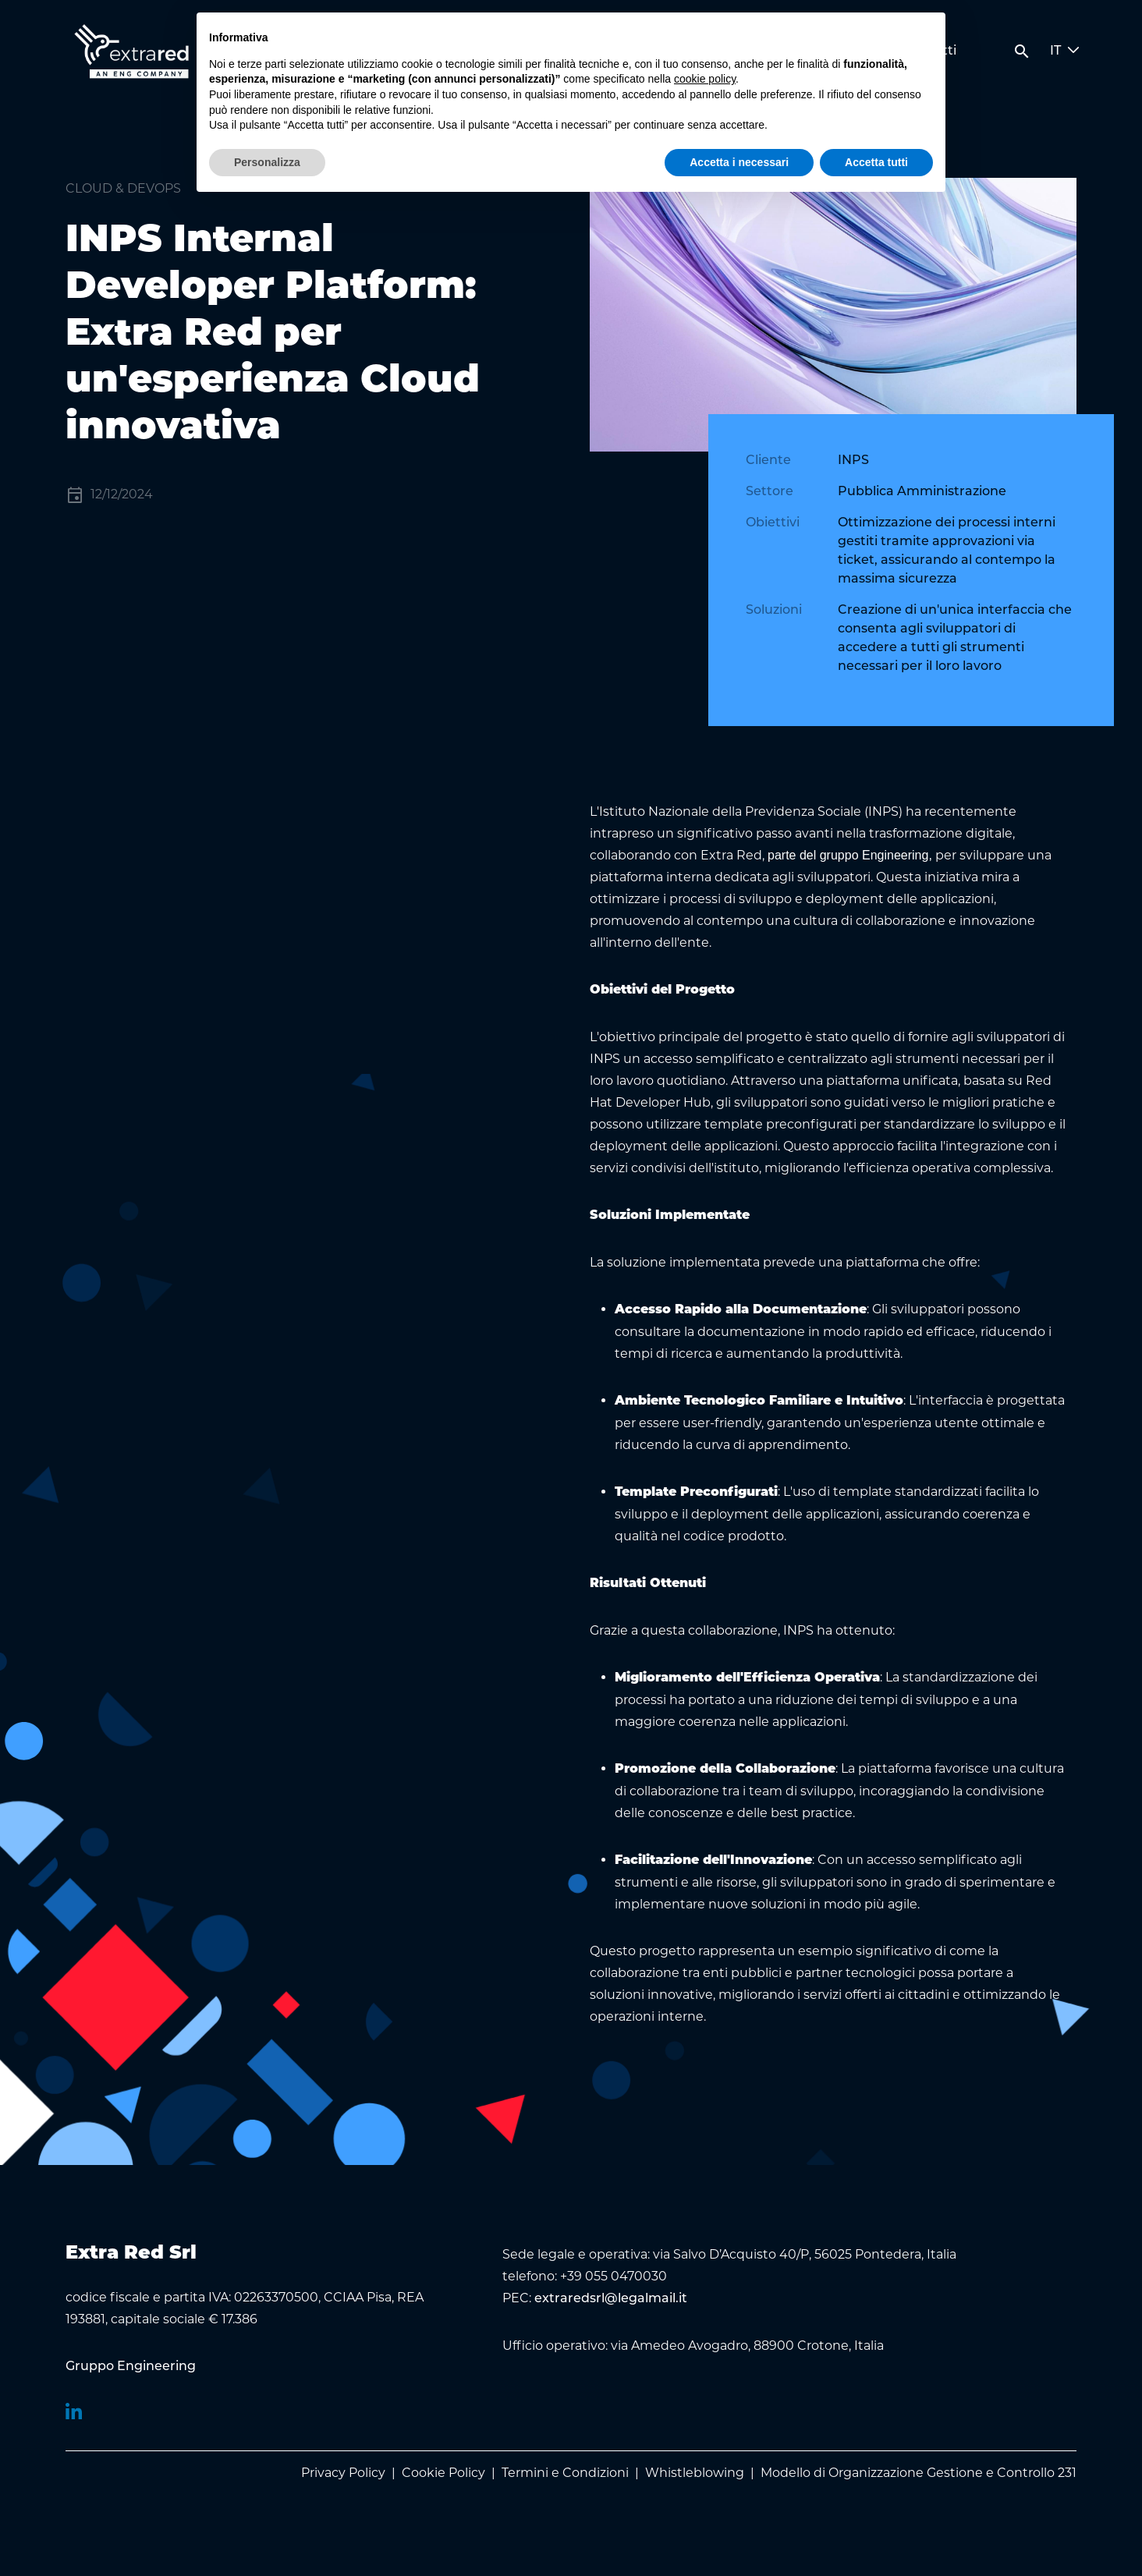  I want to click on Accetta tutti [button], so click(876, 162).